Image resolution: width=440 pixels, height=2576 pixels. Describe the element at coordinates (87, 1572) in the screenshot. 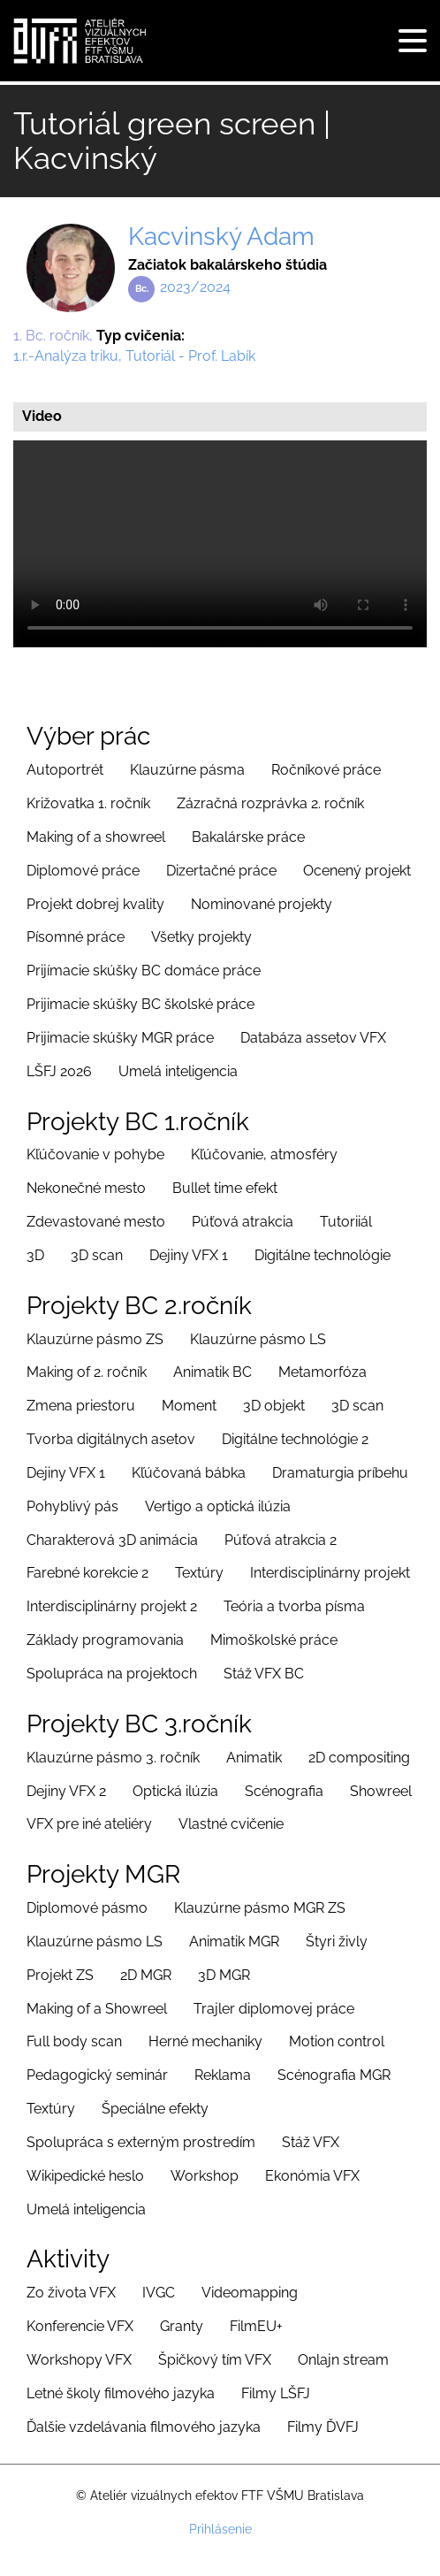

I see `Farebné korekcie 2` at that location.